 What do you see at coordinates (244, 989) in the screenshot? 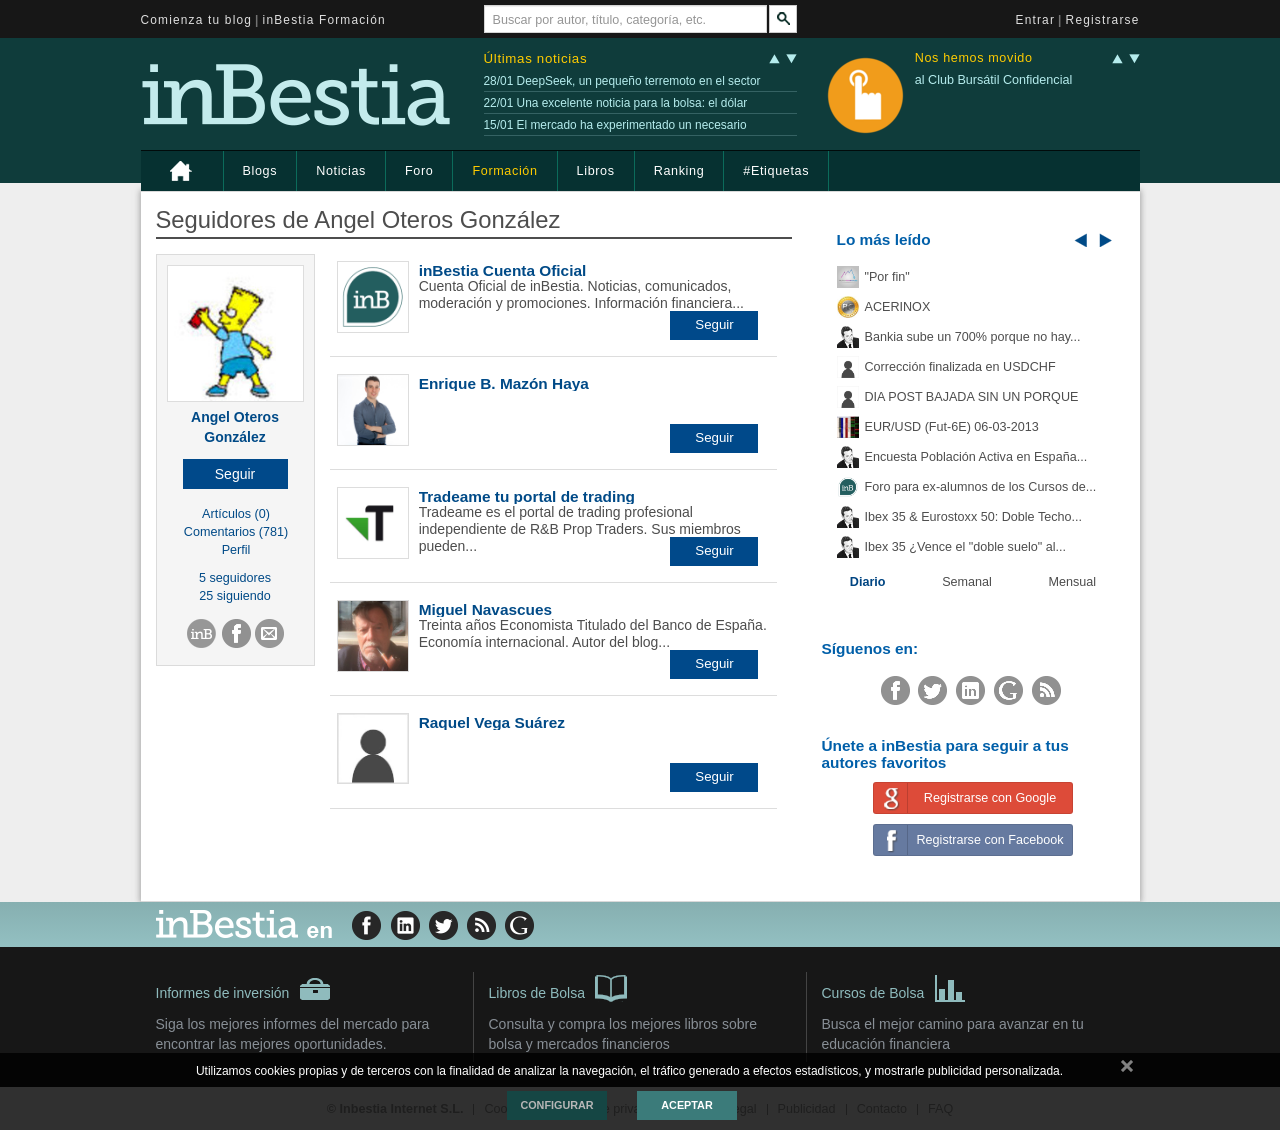
I see `Informes de inversión` at bounding box center [244, 989].